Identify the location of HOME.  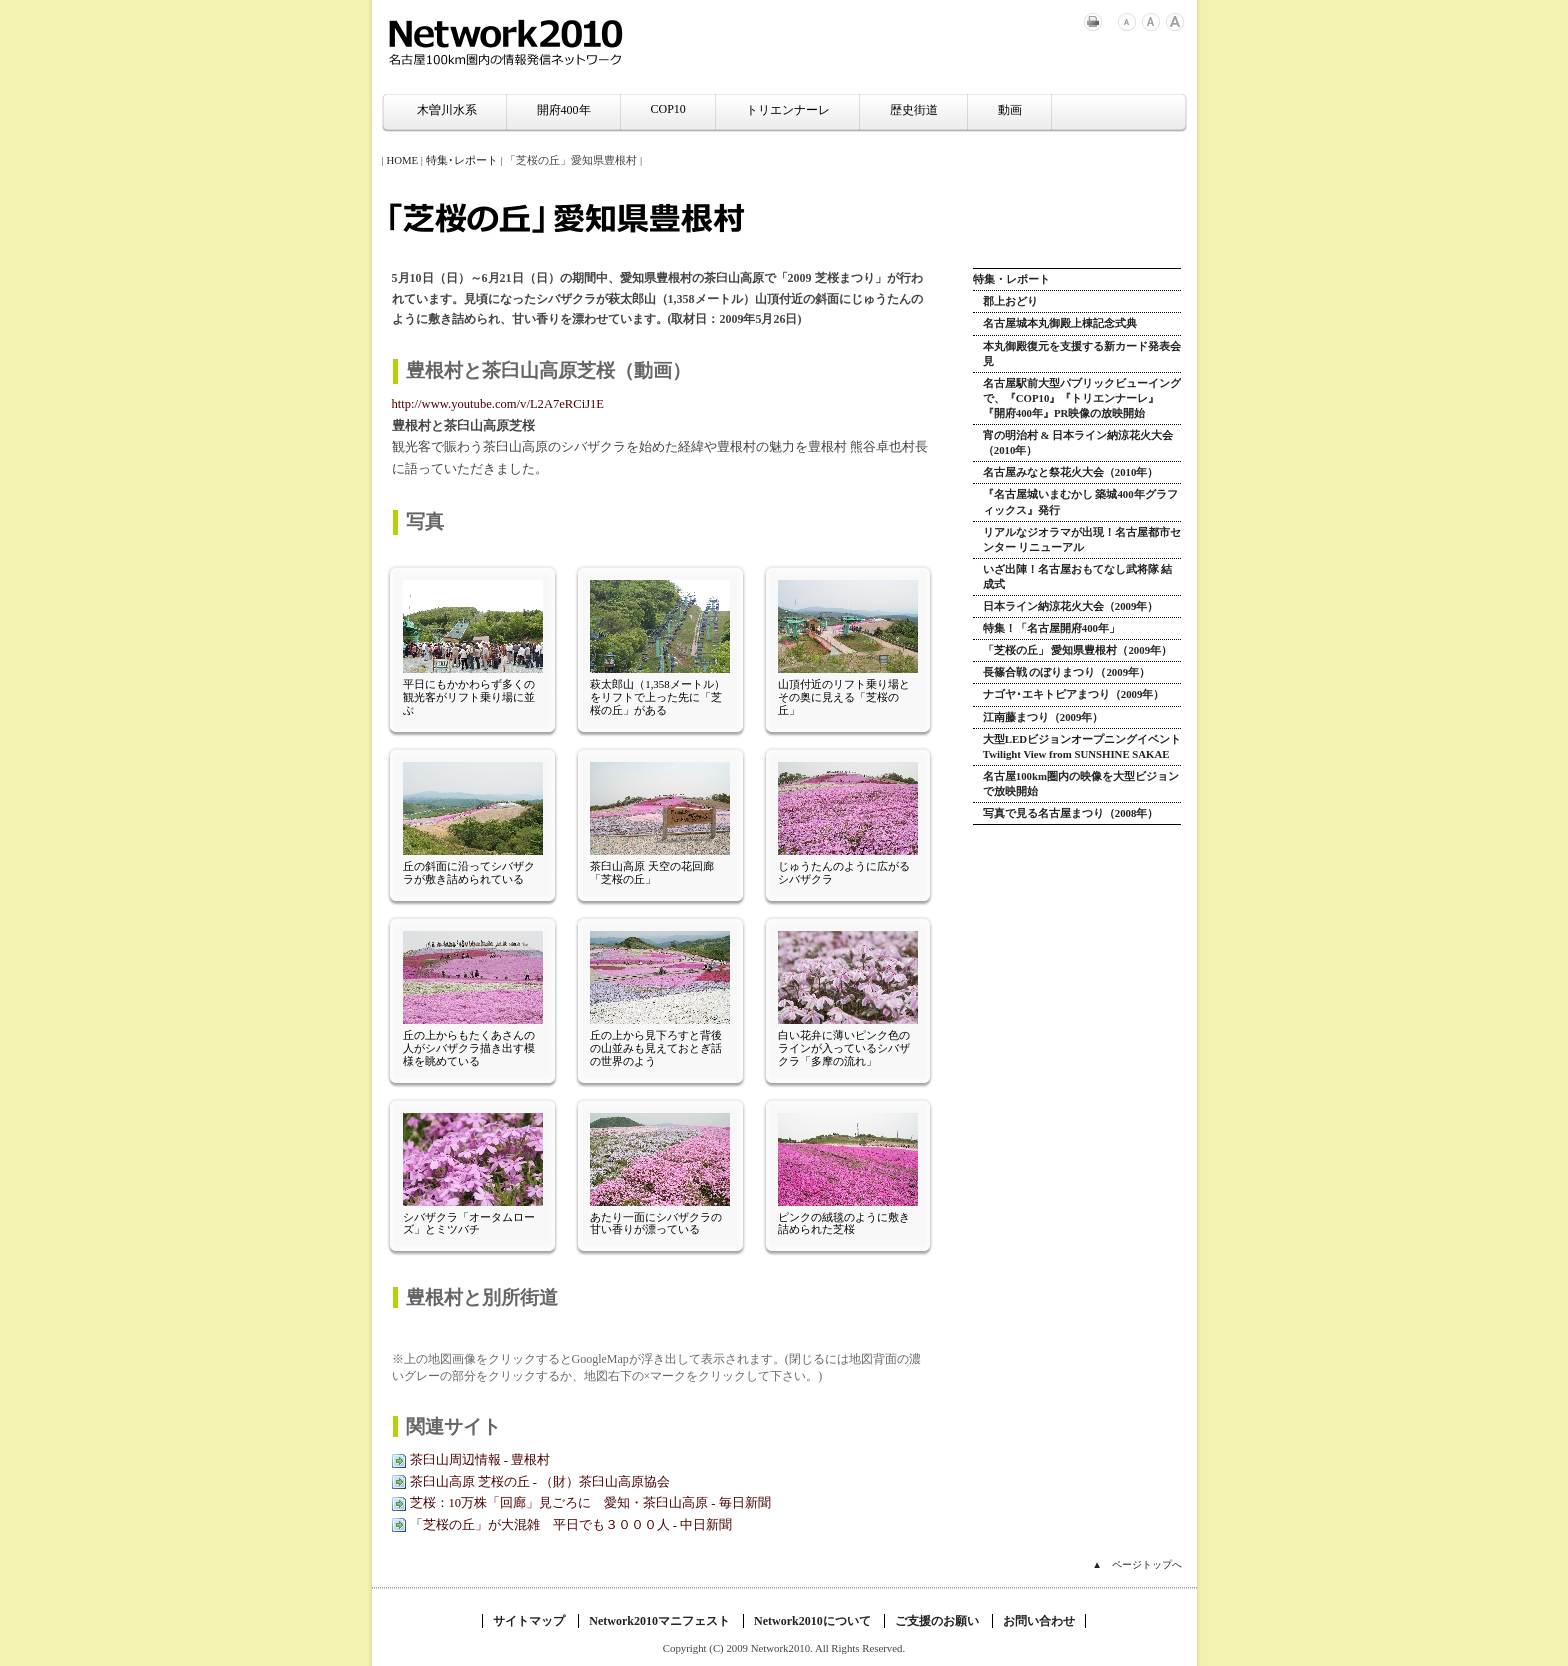
(402, 160).